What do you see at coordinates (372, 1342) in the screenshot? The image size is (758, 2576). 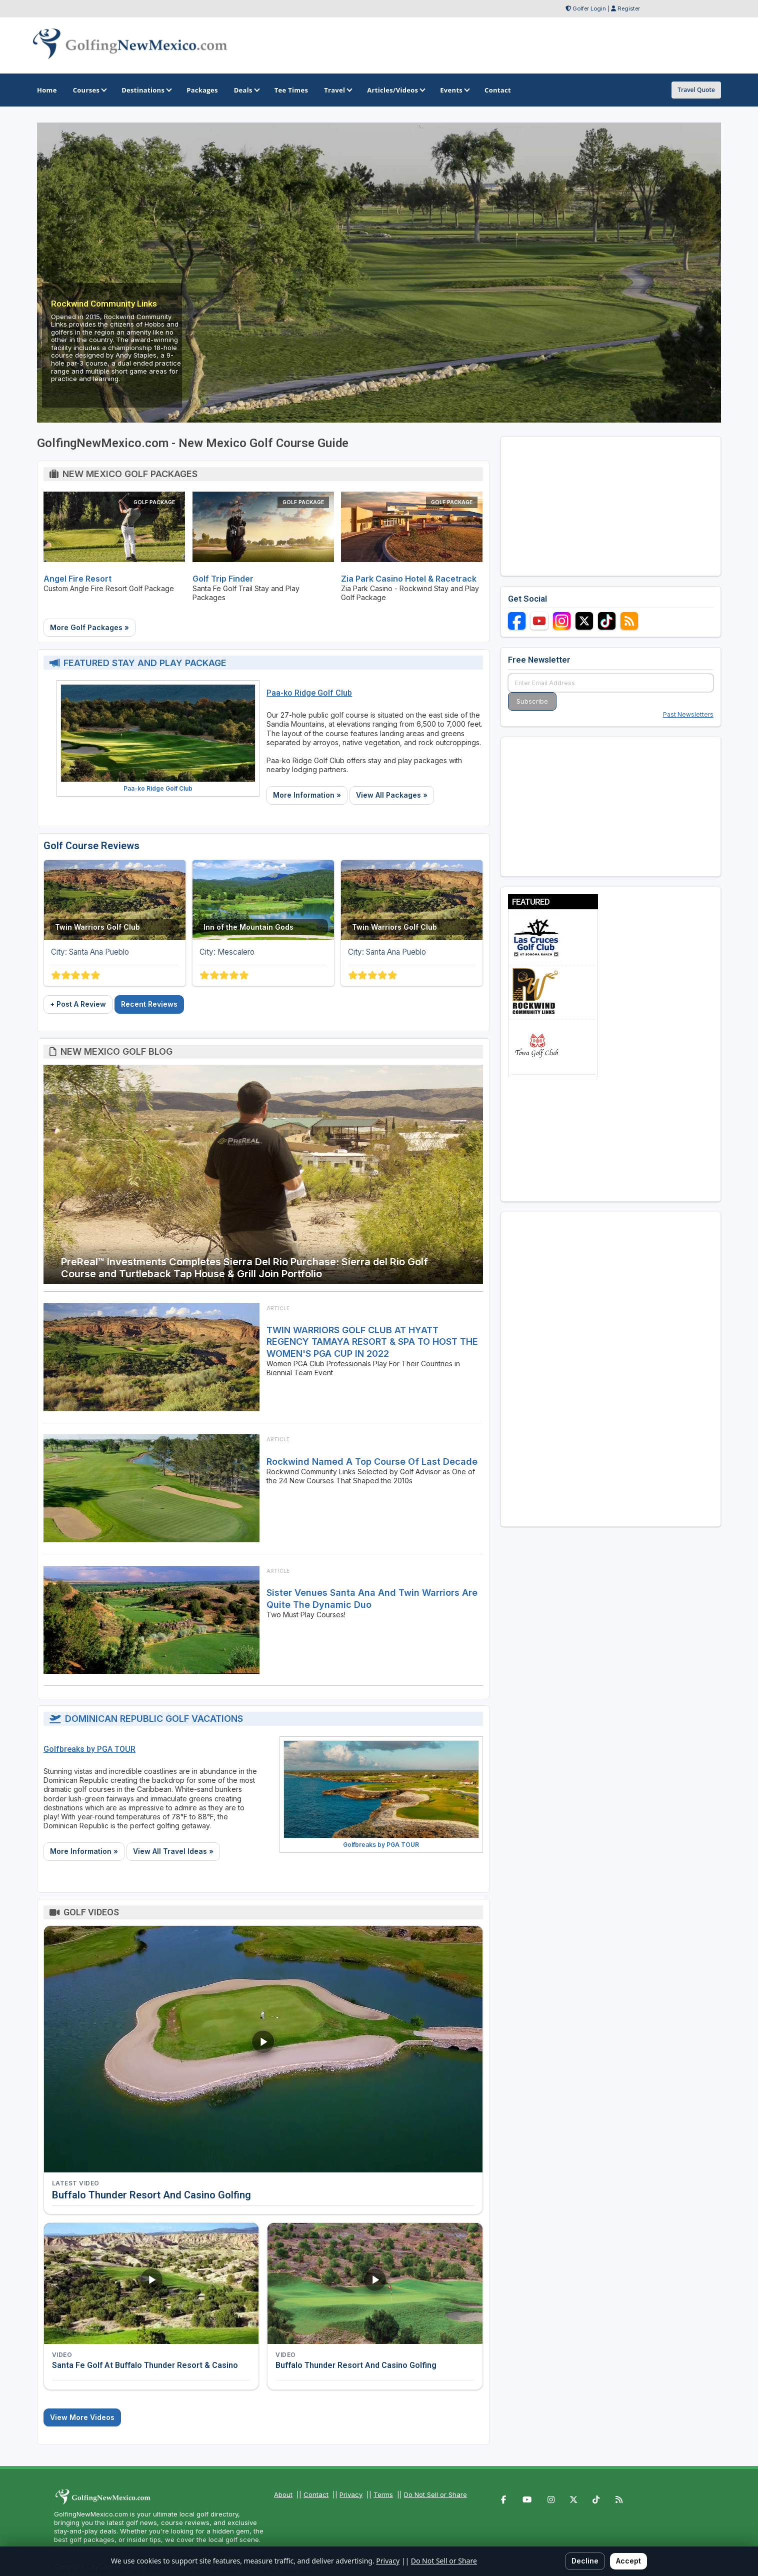 I see `TWIN WARRIORS GOLF CLUB AT HYATT REGENCY TAMAYA RESORT & SPA TO HOST THE WOMEN'S PGA CUP IN 2022` at bounding box center [372, 1342].